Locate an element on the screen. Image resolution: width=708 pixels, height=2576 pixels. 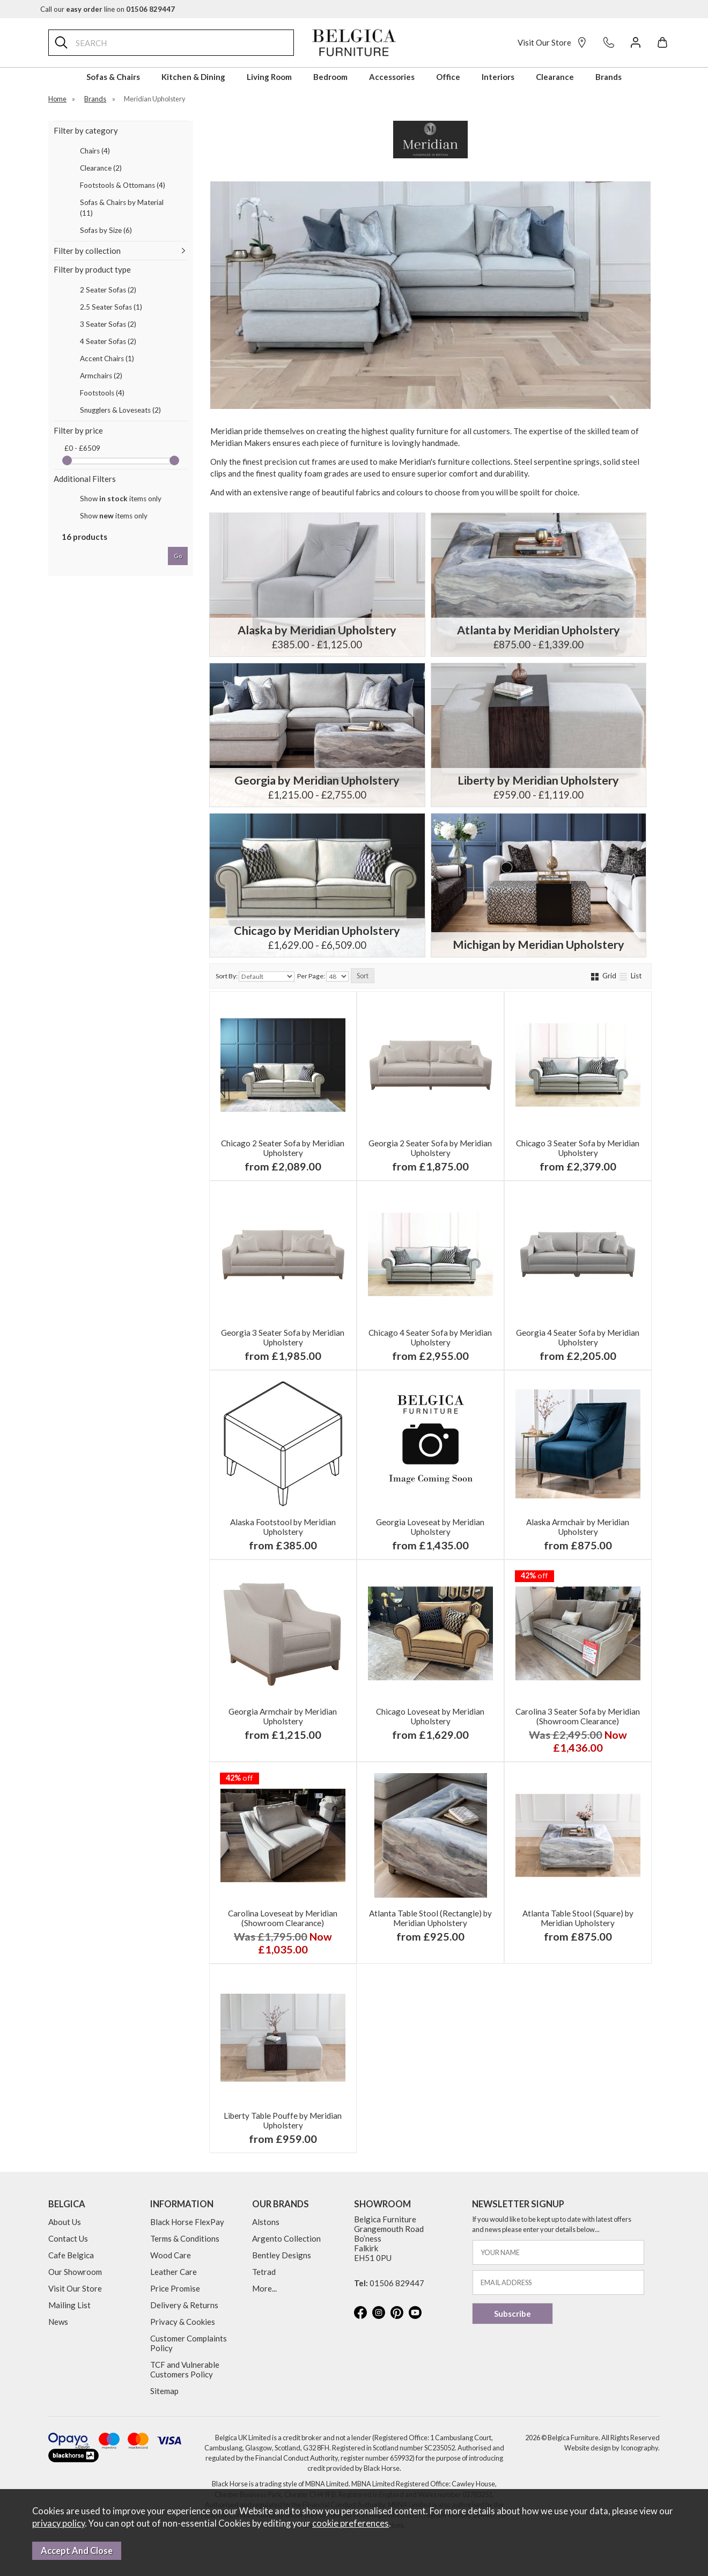
Leather Care is located at coordinates (173, 2272).